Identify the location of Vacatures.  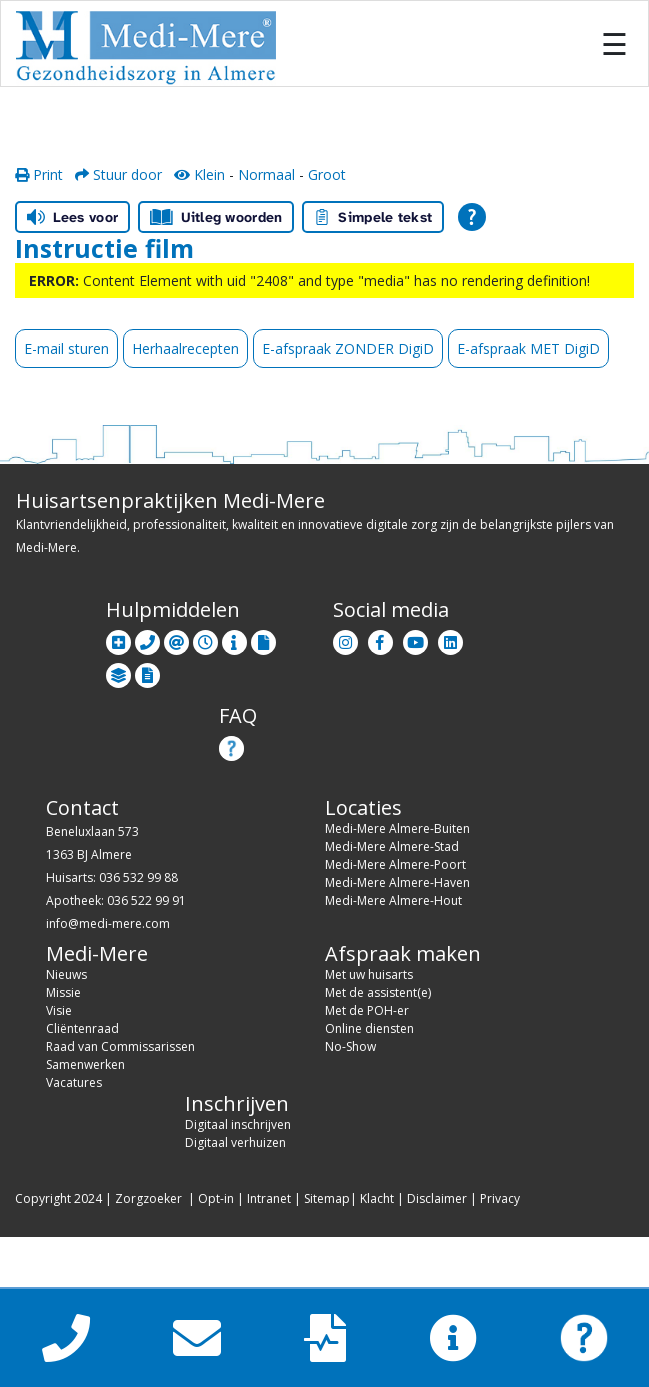
(74, 1082).